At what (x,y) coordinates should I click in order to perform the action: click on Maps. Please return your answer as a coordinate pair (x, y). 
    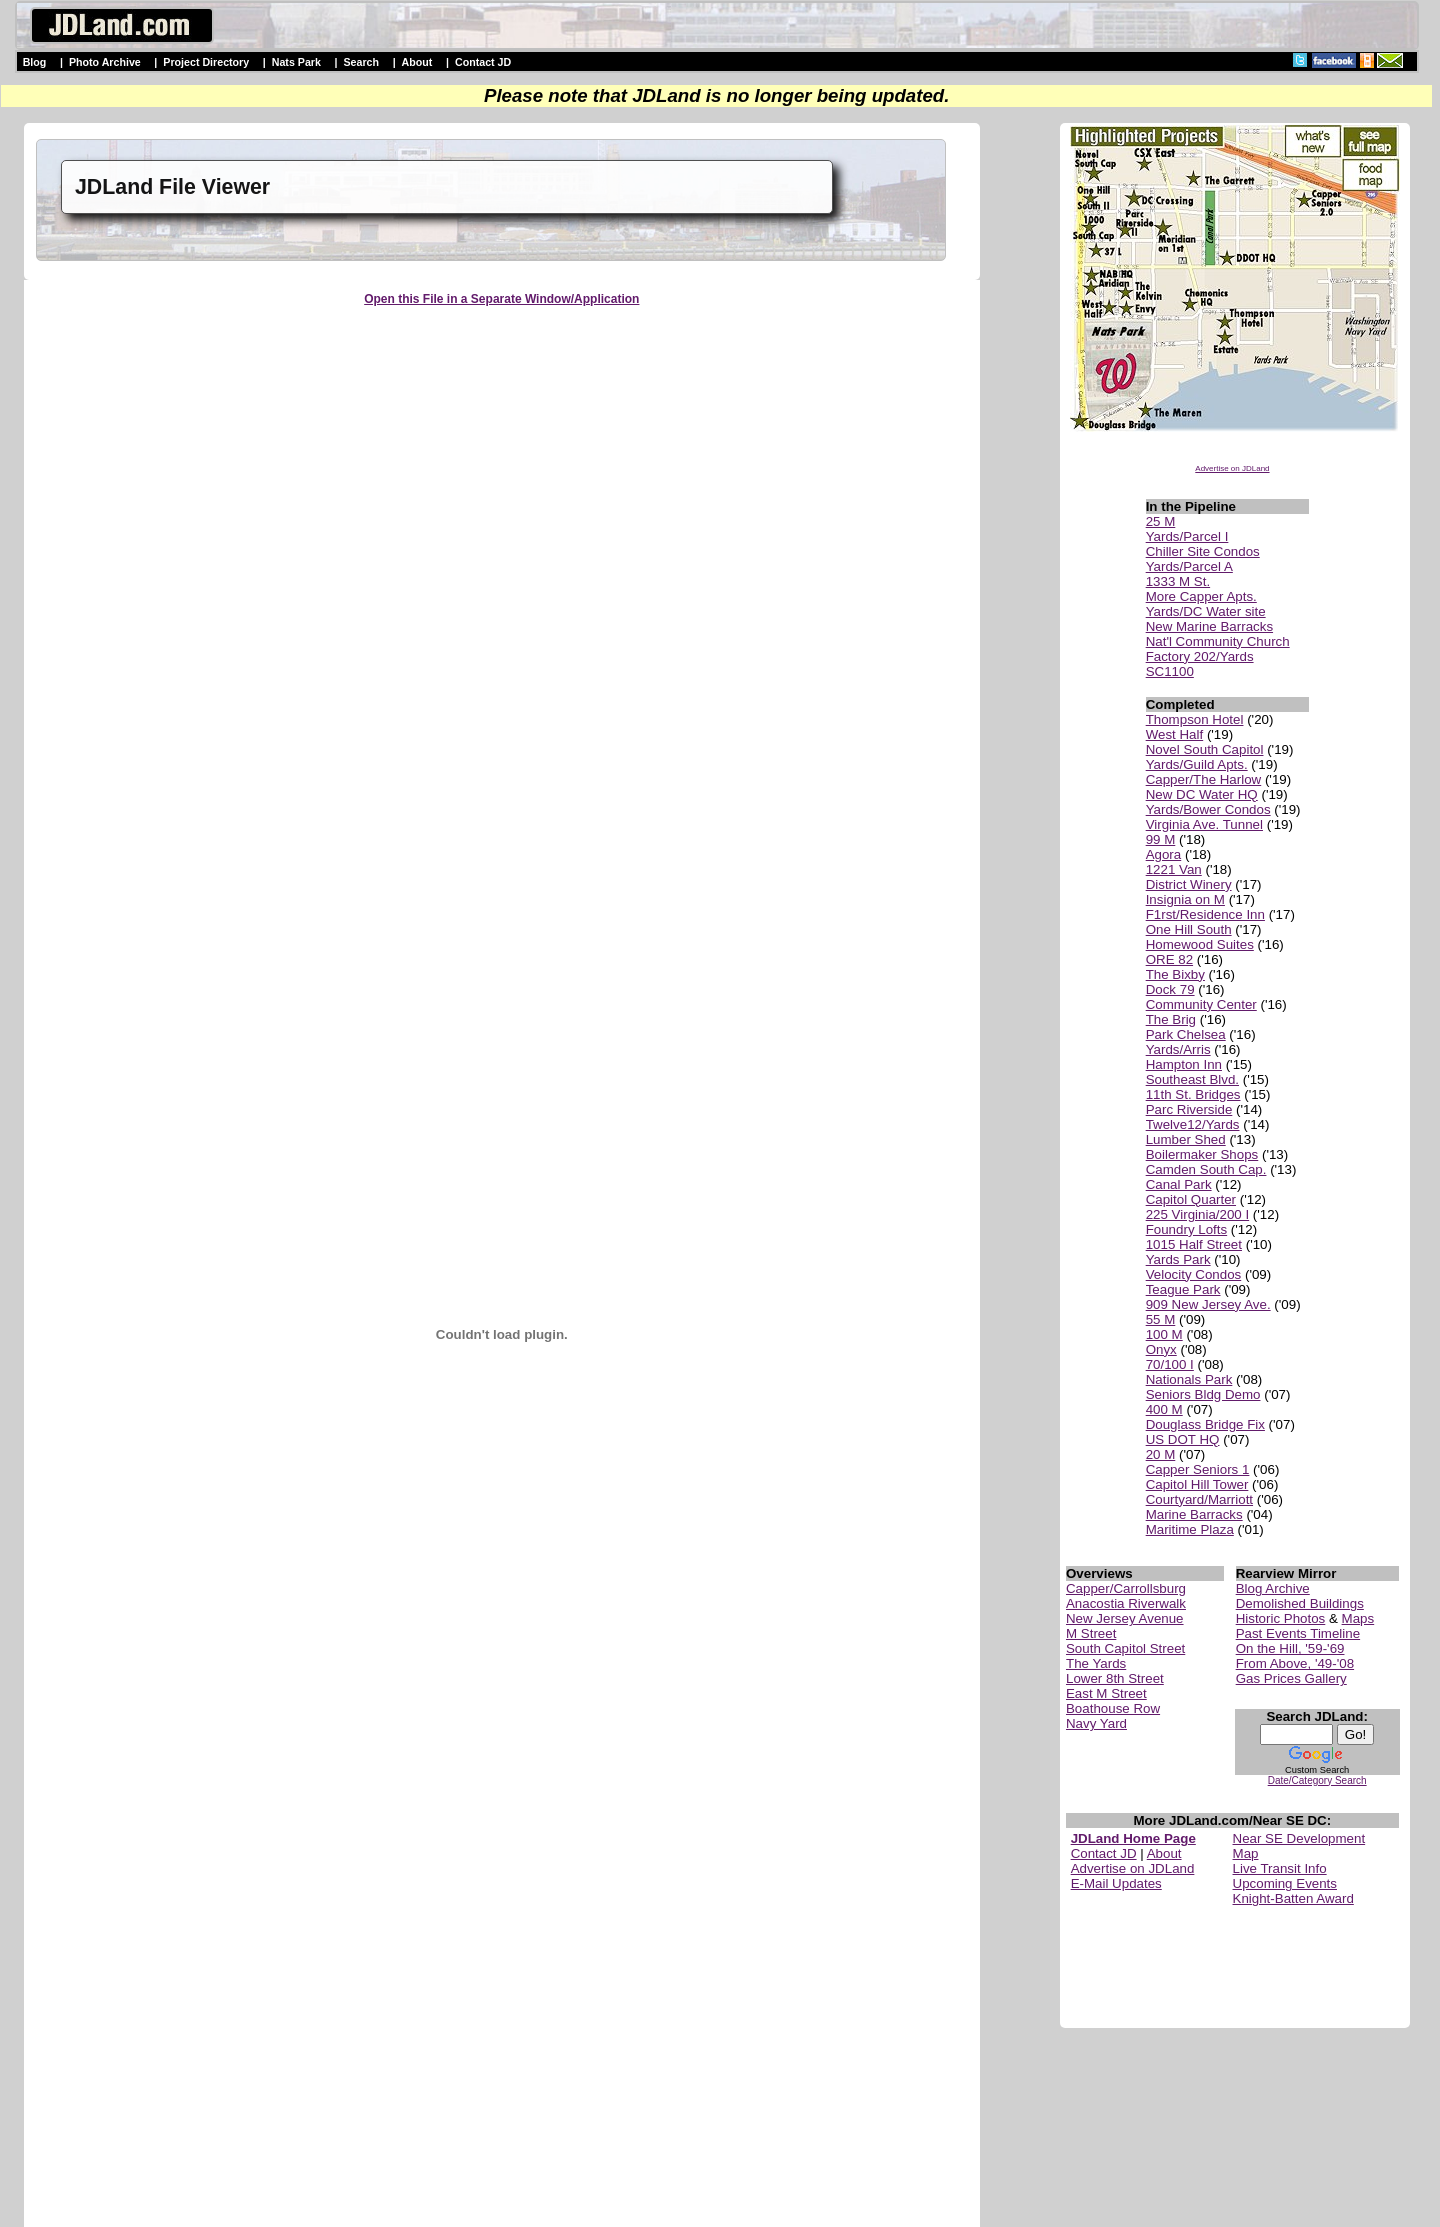
    Looking at the image, I should click on (1358, 1618).